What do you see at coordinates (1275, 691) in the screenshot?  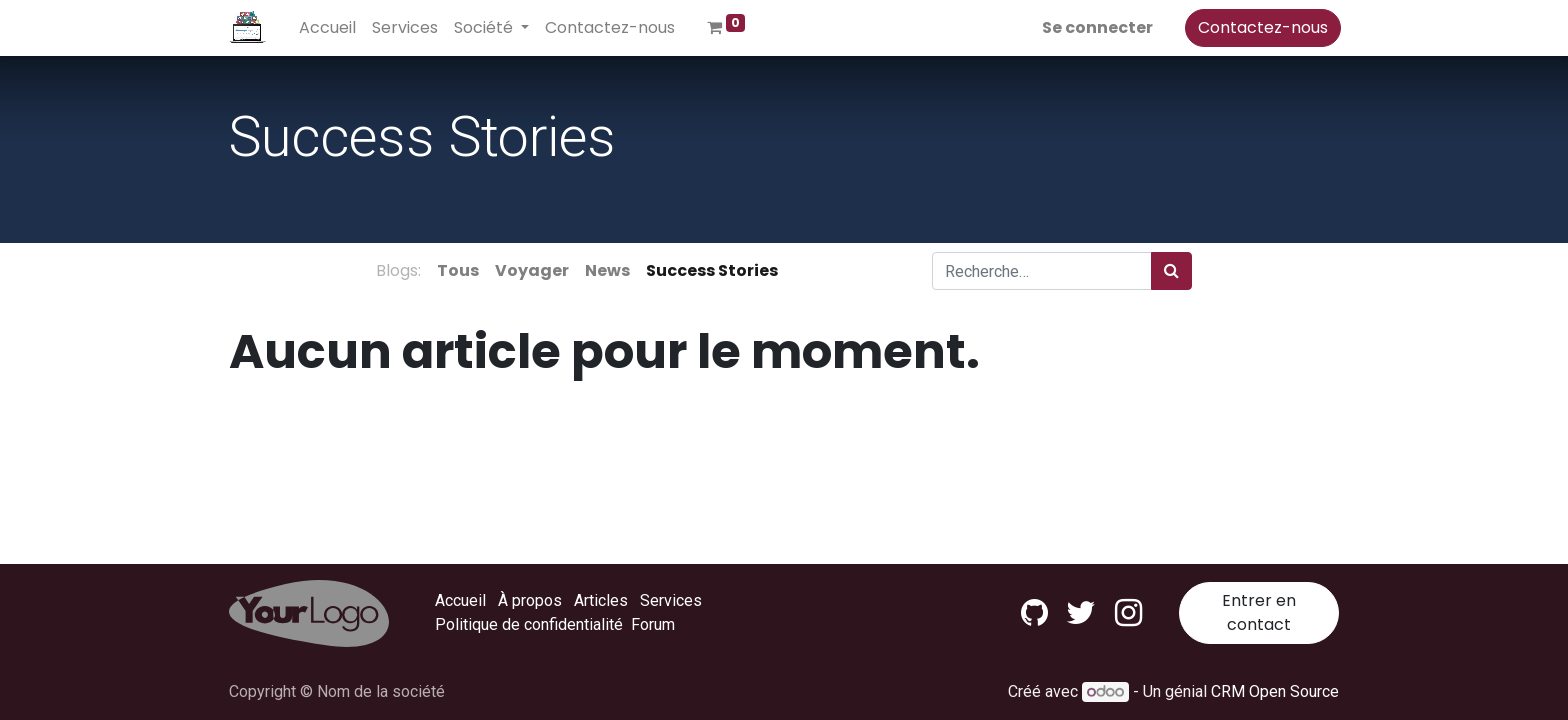 I see `CRM Open Source` at bounding box center [1275, 691].